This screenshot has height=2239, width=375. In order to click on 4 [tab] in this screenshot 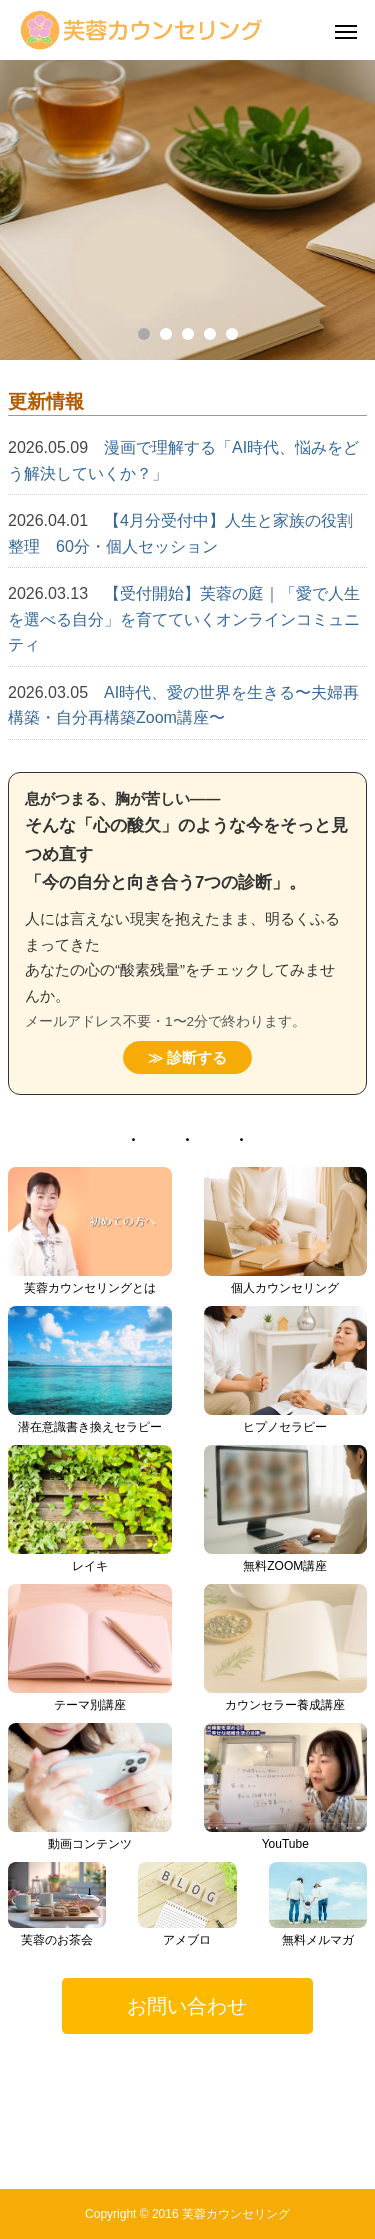, I will do `click(210, 334)`.